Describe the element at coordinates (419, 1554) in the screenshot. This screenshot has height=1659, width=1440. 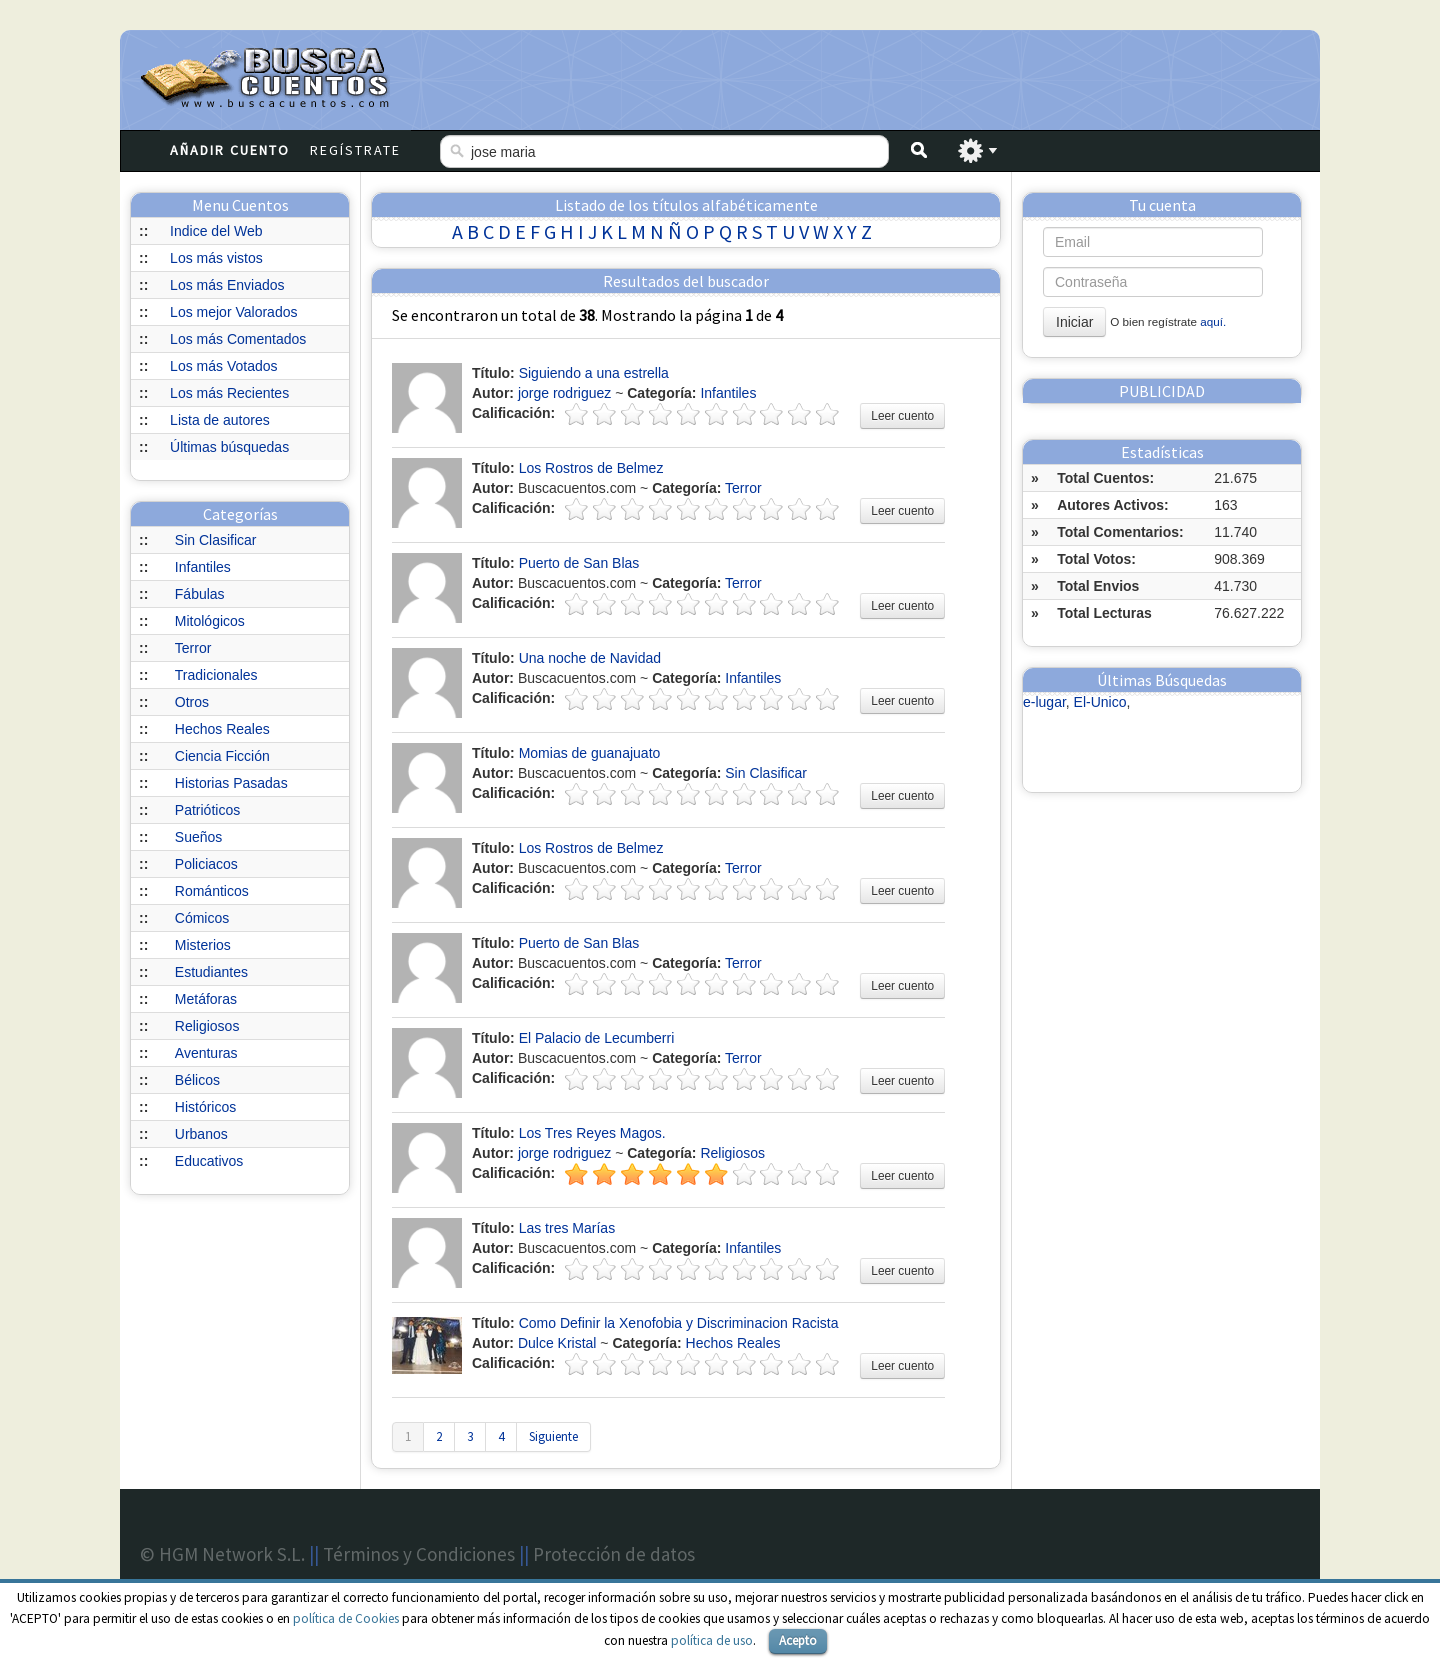
I see `Términos y Condiciones` at that location.